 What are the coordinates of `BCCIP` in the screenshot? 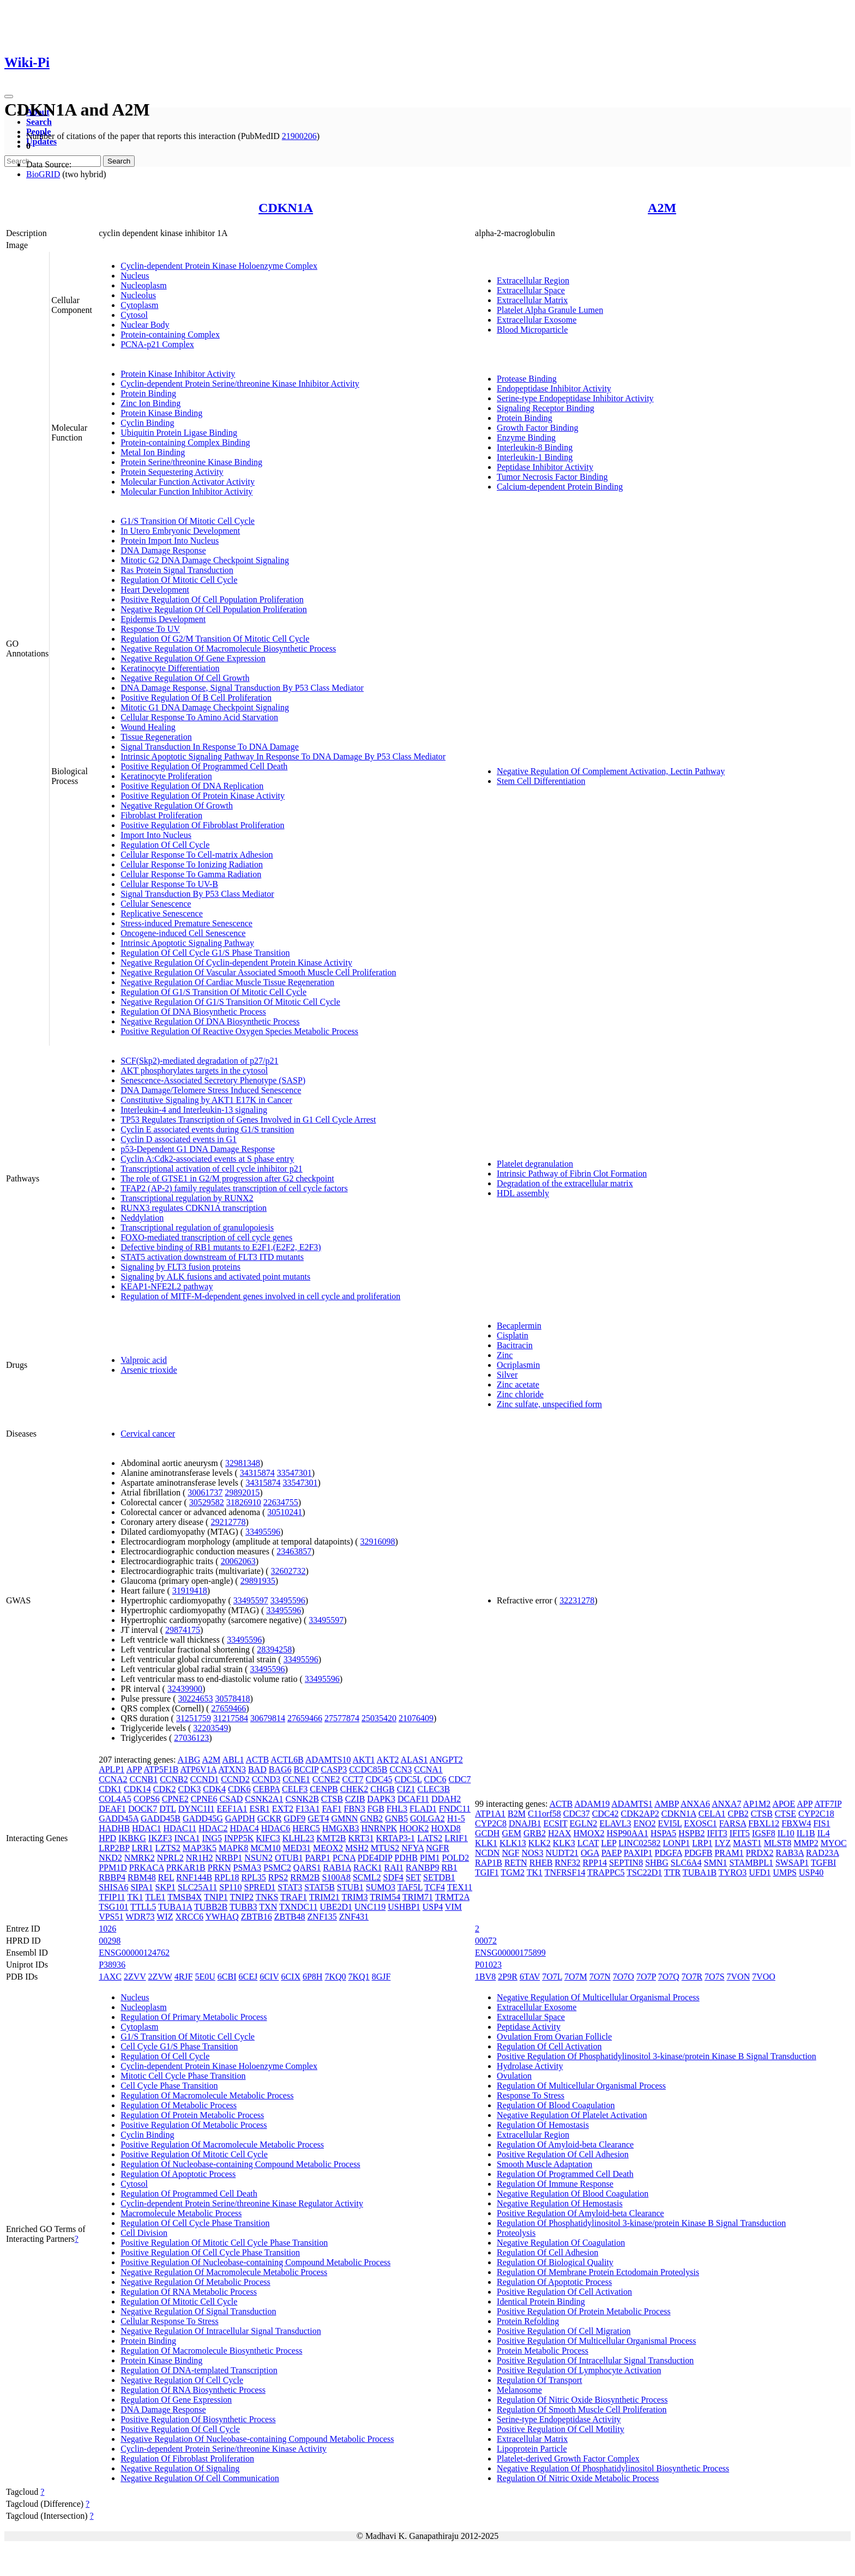 It's located at (306, 1769).